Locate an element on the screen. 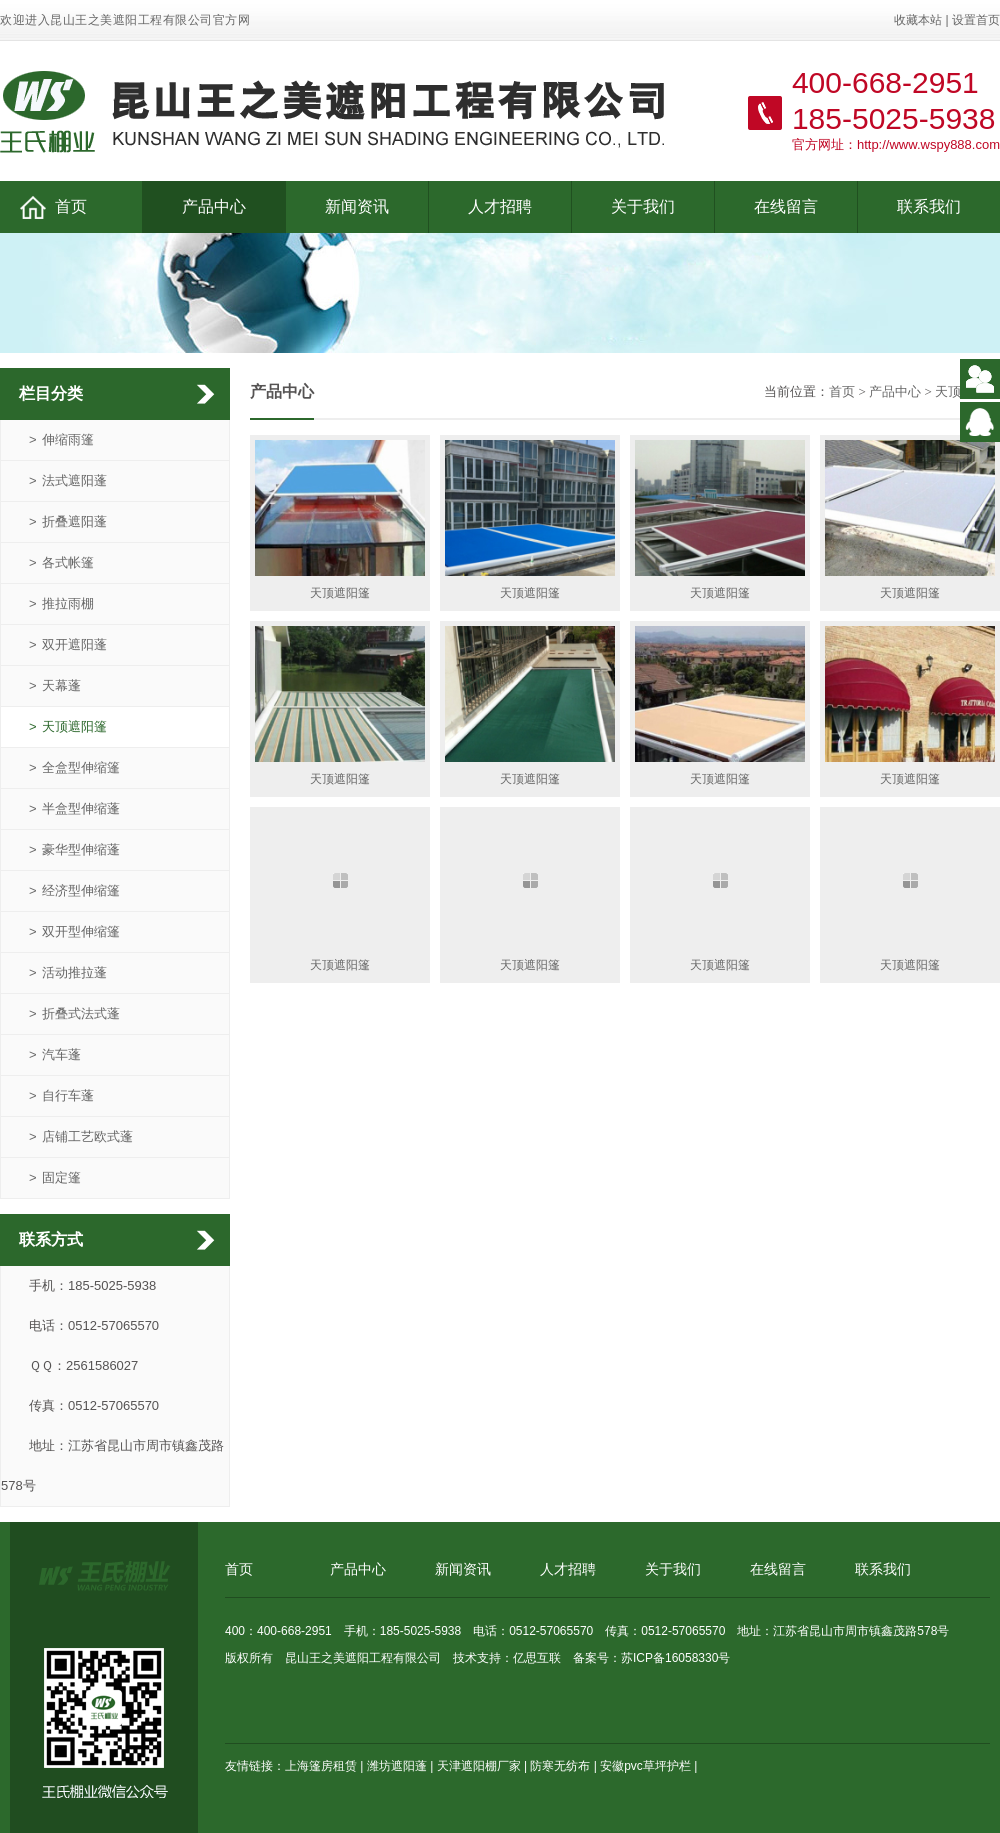  各式帐篷 is located at coordinates (61, 562).